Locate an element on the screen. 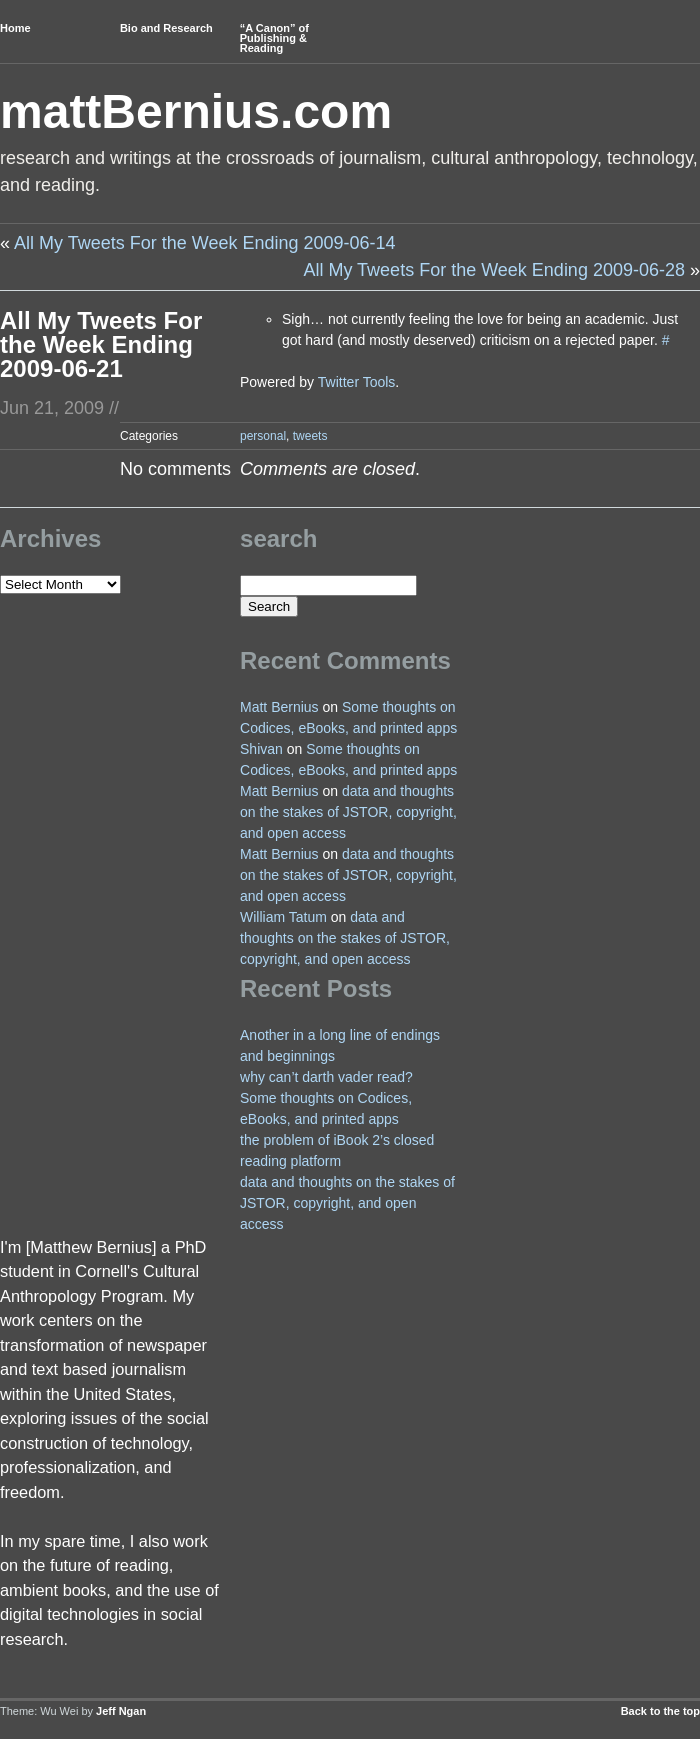  tweets is located at coordinates (310, 436).